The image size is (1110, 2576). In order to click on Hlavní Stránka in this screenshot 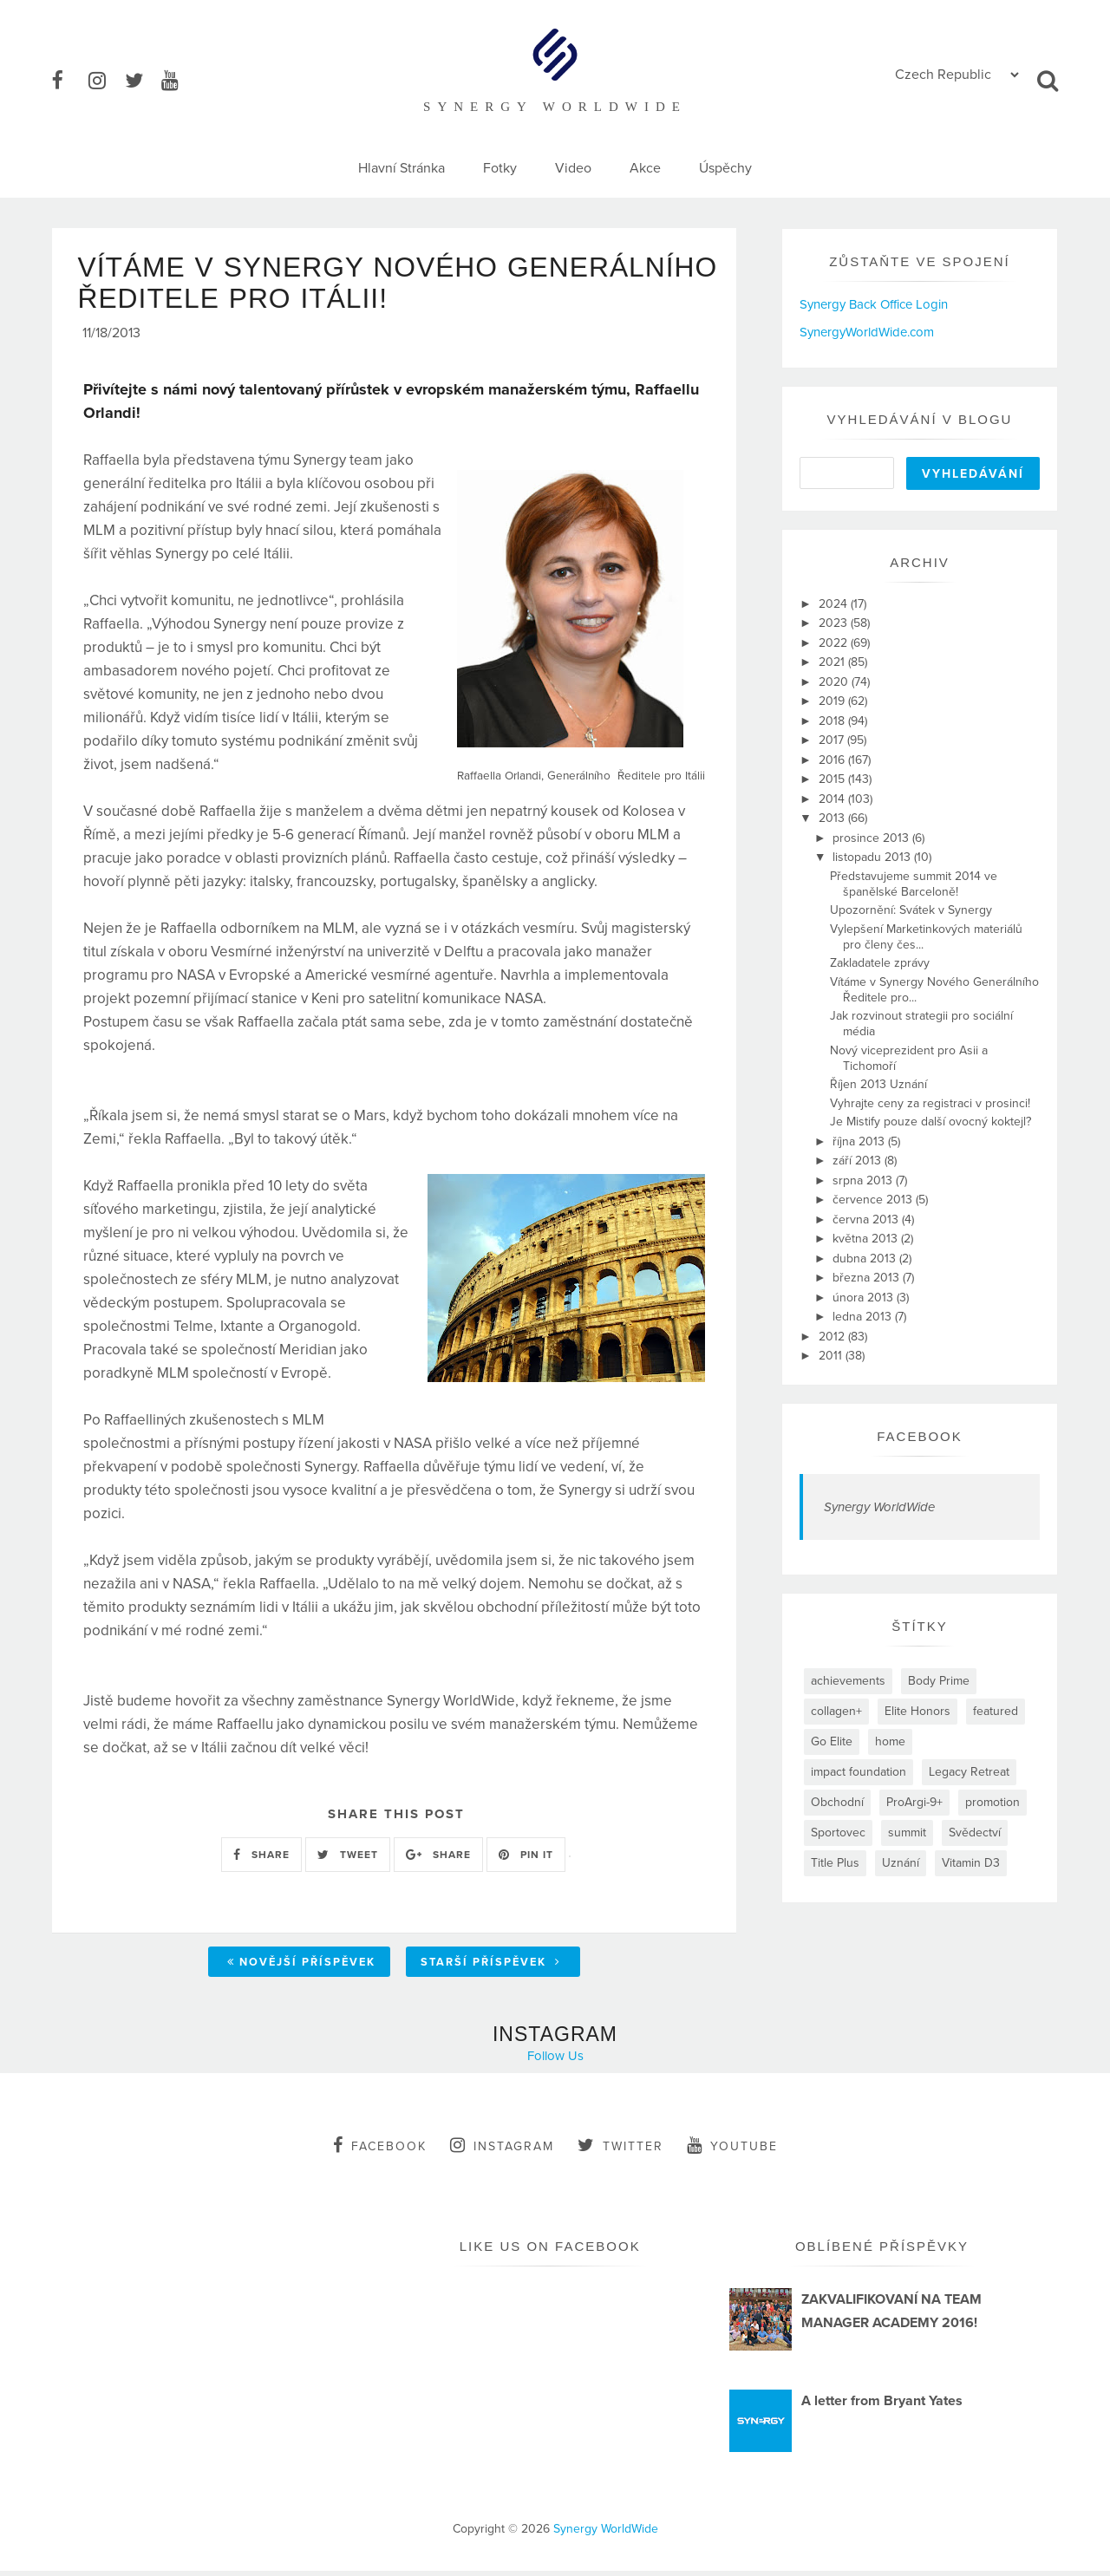, I will do `click(401, 168)`.